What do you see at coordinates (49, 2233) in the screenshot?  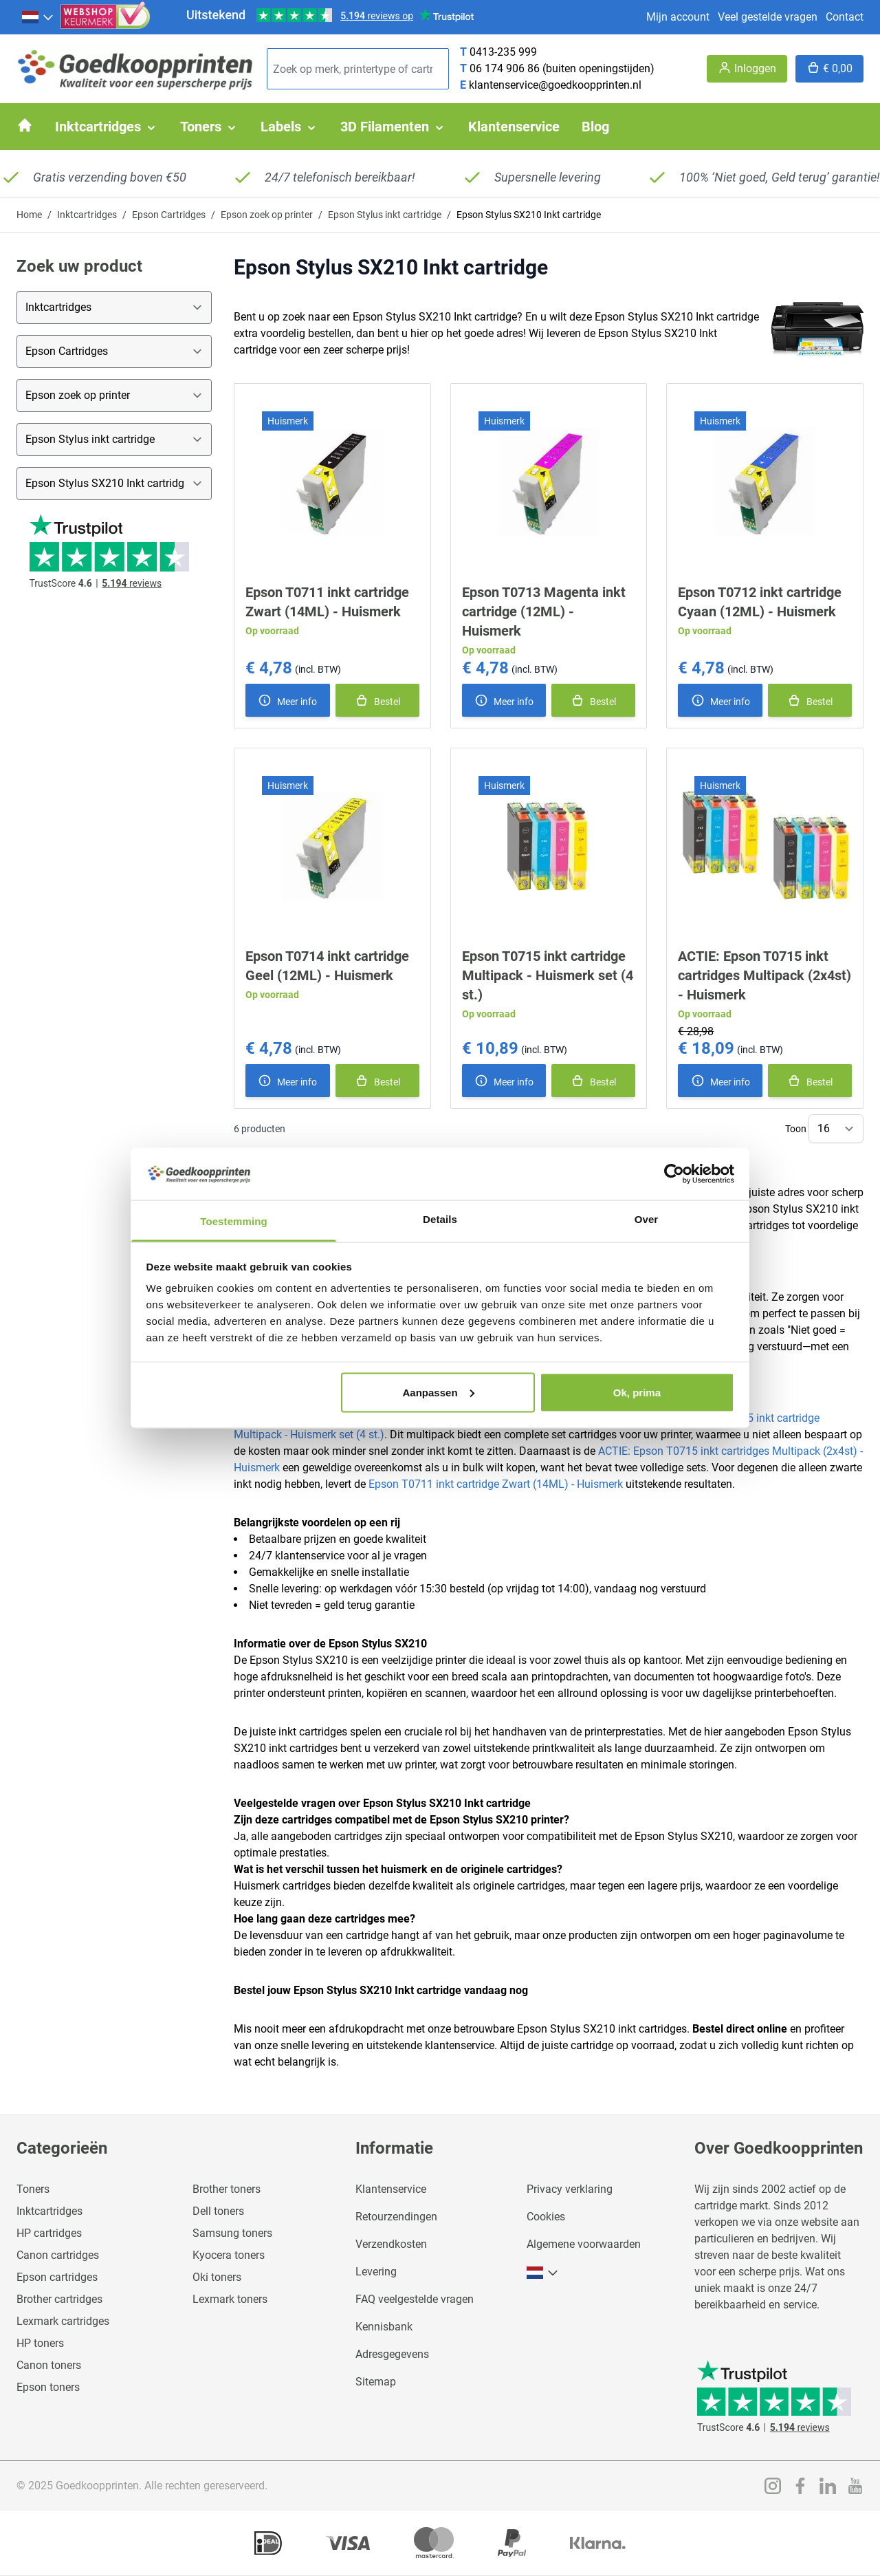 I see `HP cartridges` at bounding box center [49, 2233].